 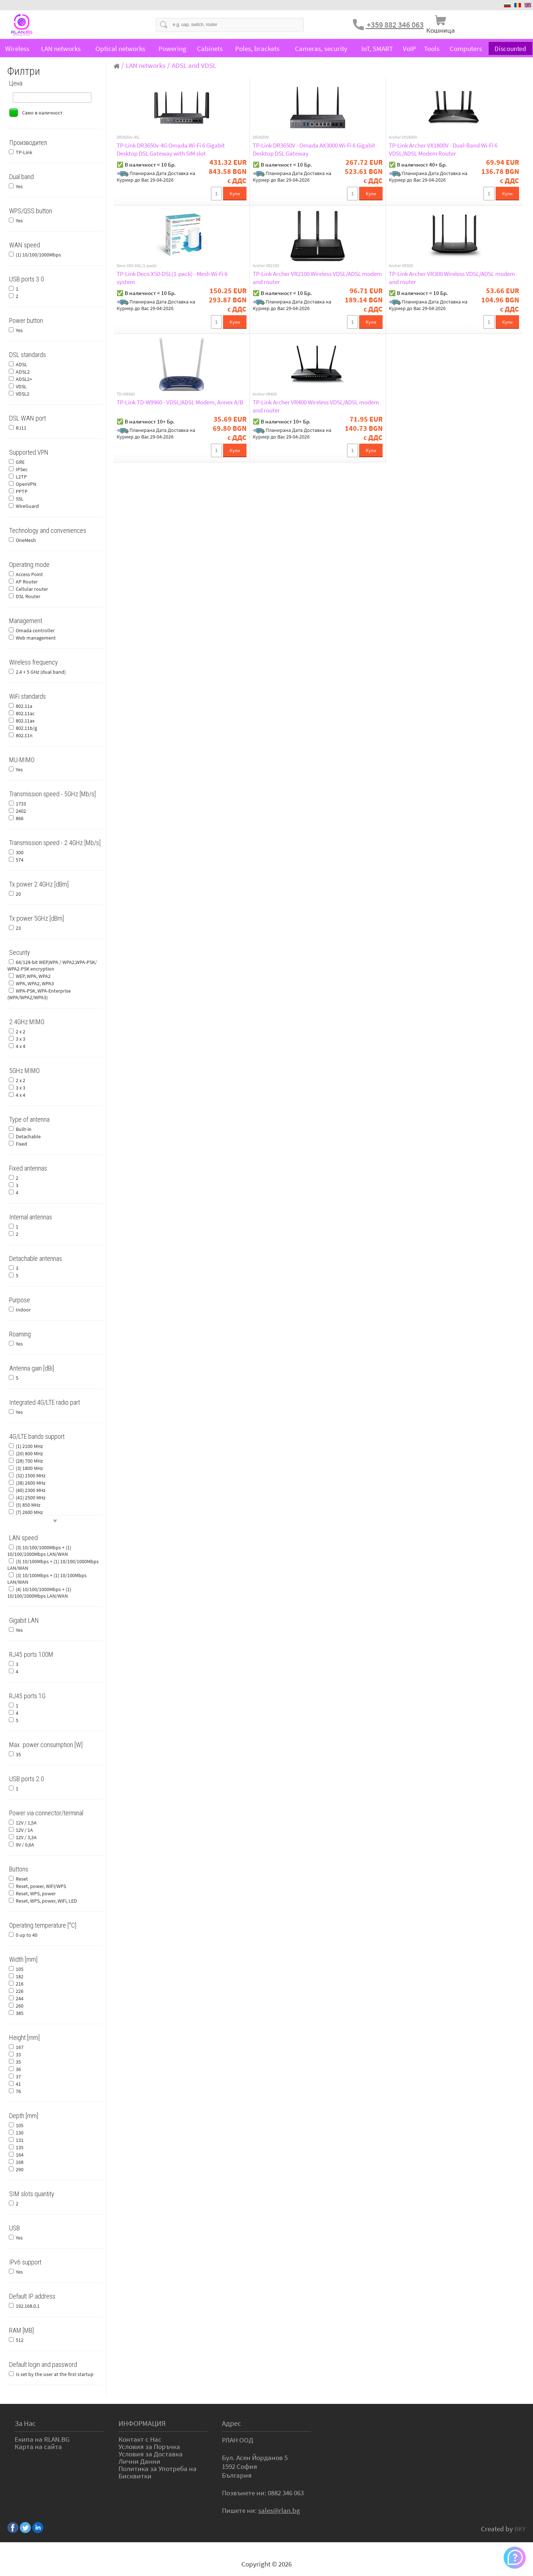 I want to click on Built-in, so click(x=24, y=1129).